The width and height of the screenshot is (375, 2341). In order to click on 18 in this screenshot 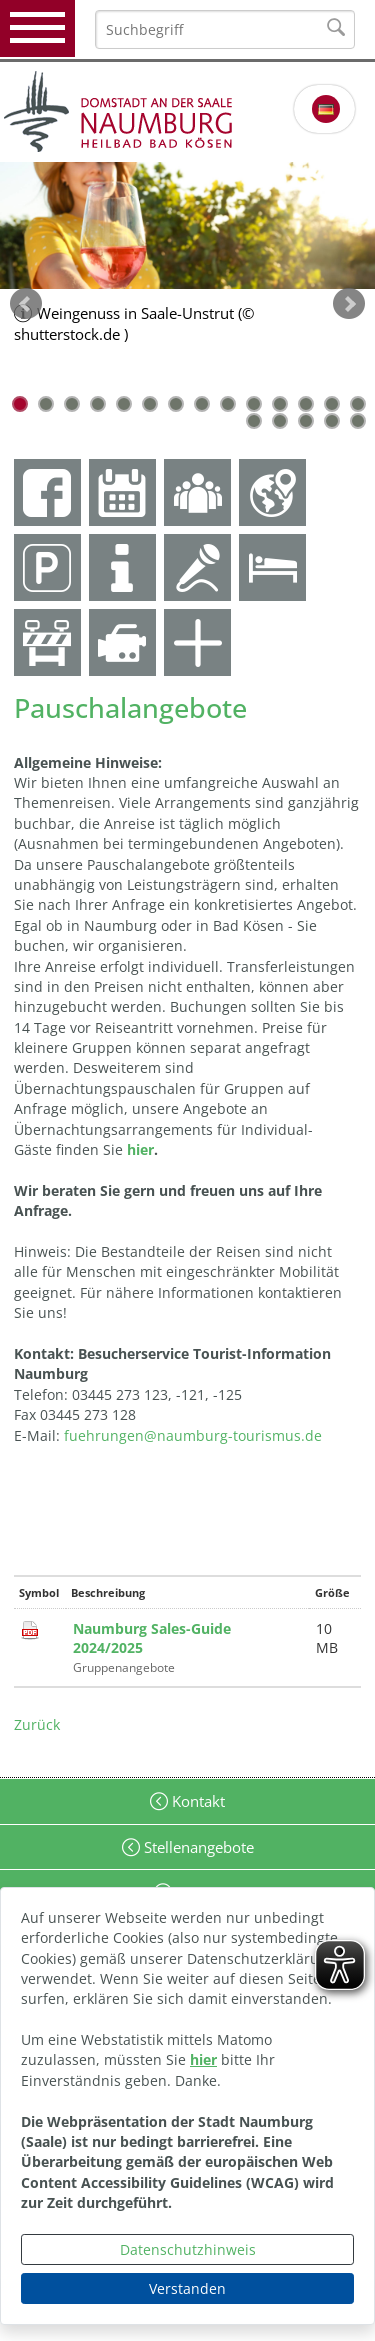, I will do `click(332, 421)`.